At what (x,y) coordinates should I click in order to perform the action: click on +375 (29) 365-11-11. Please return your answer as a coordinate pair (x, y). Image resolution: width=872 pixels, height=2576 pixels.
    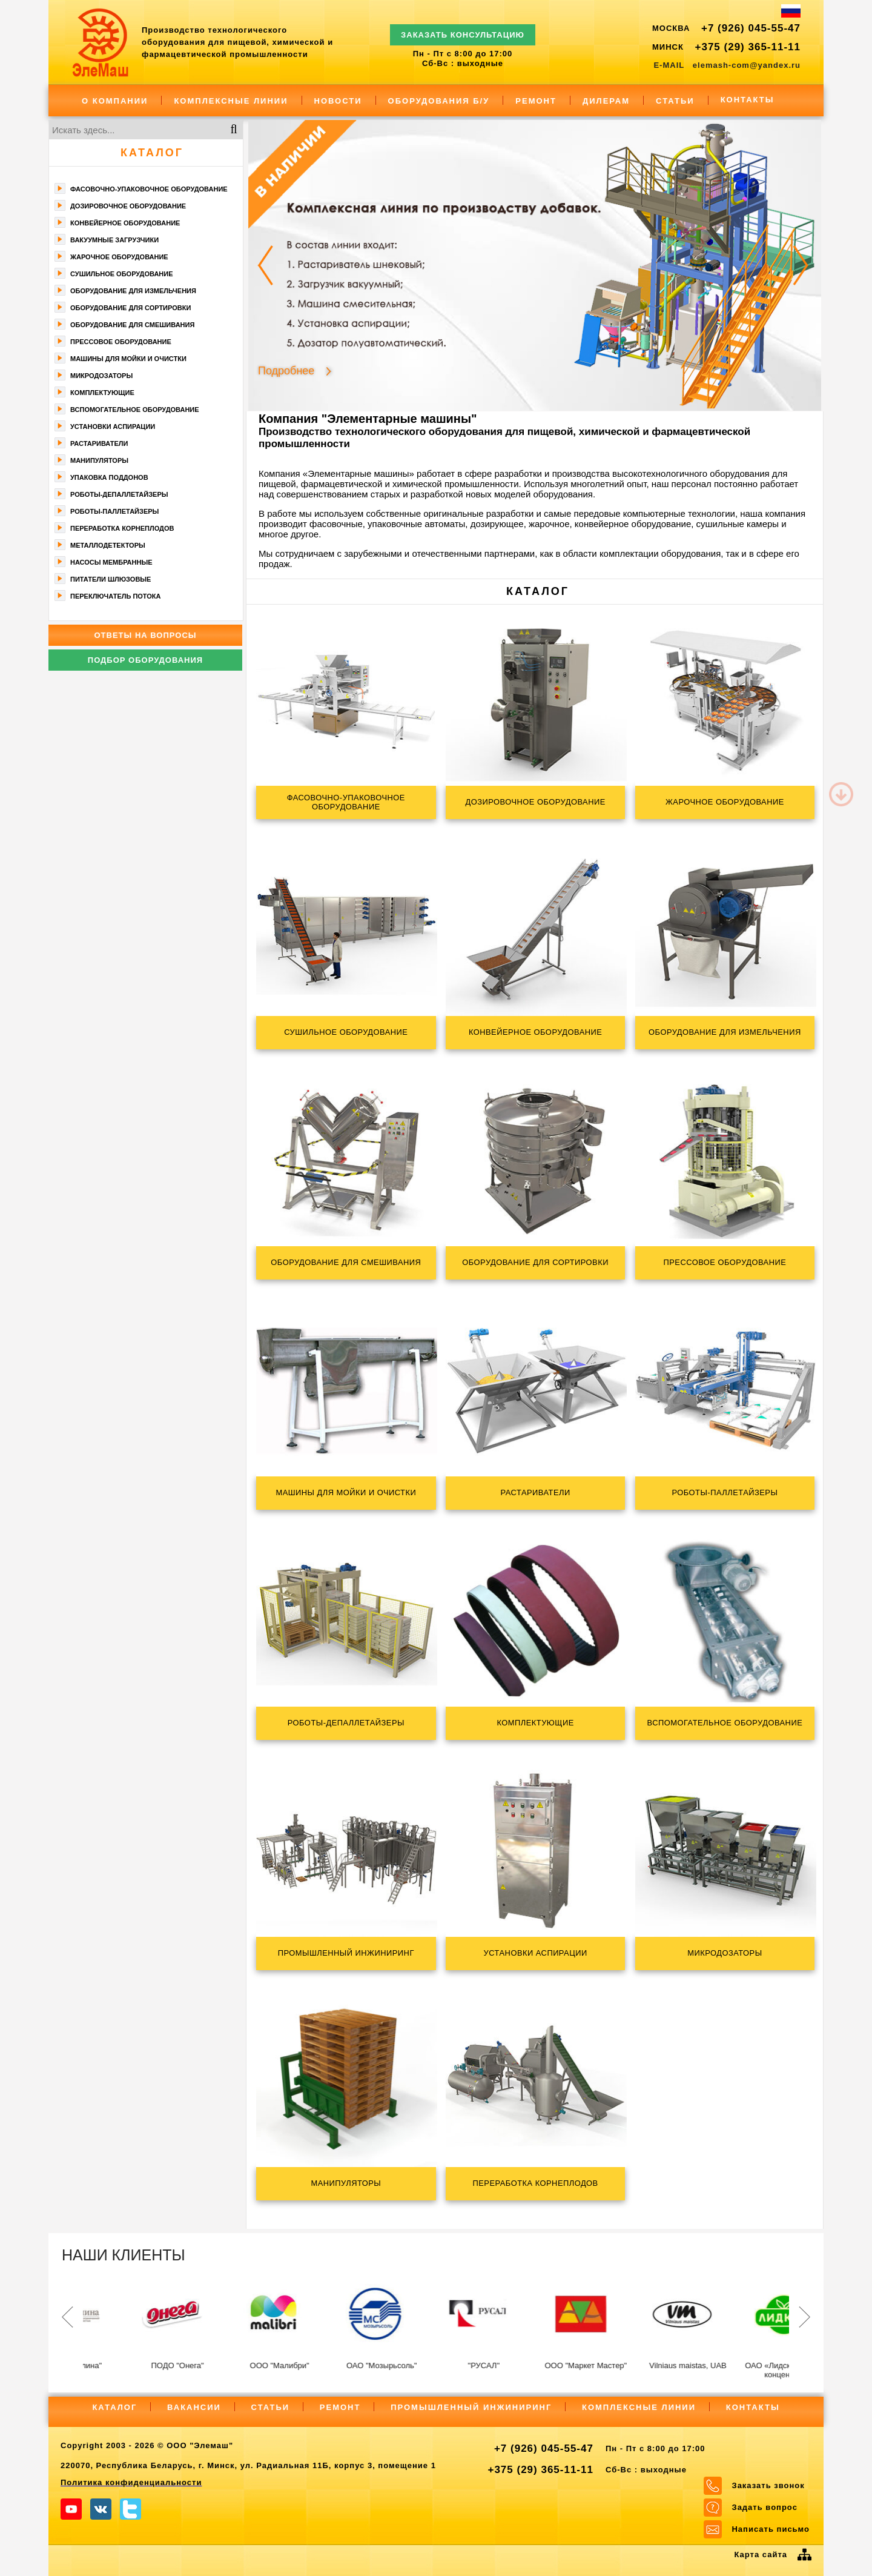
    Looking at the image, I should click on (748, 46).